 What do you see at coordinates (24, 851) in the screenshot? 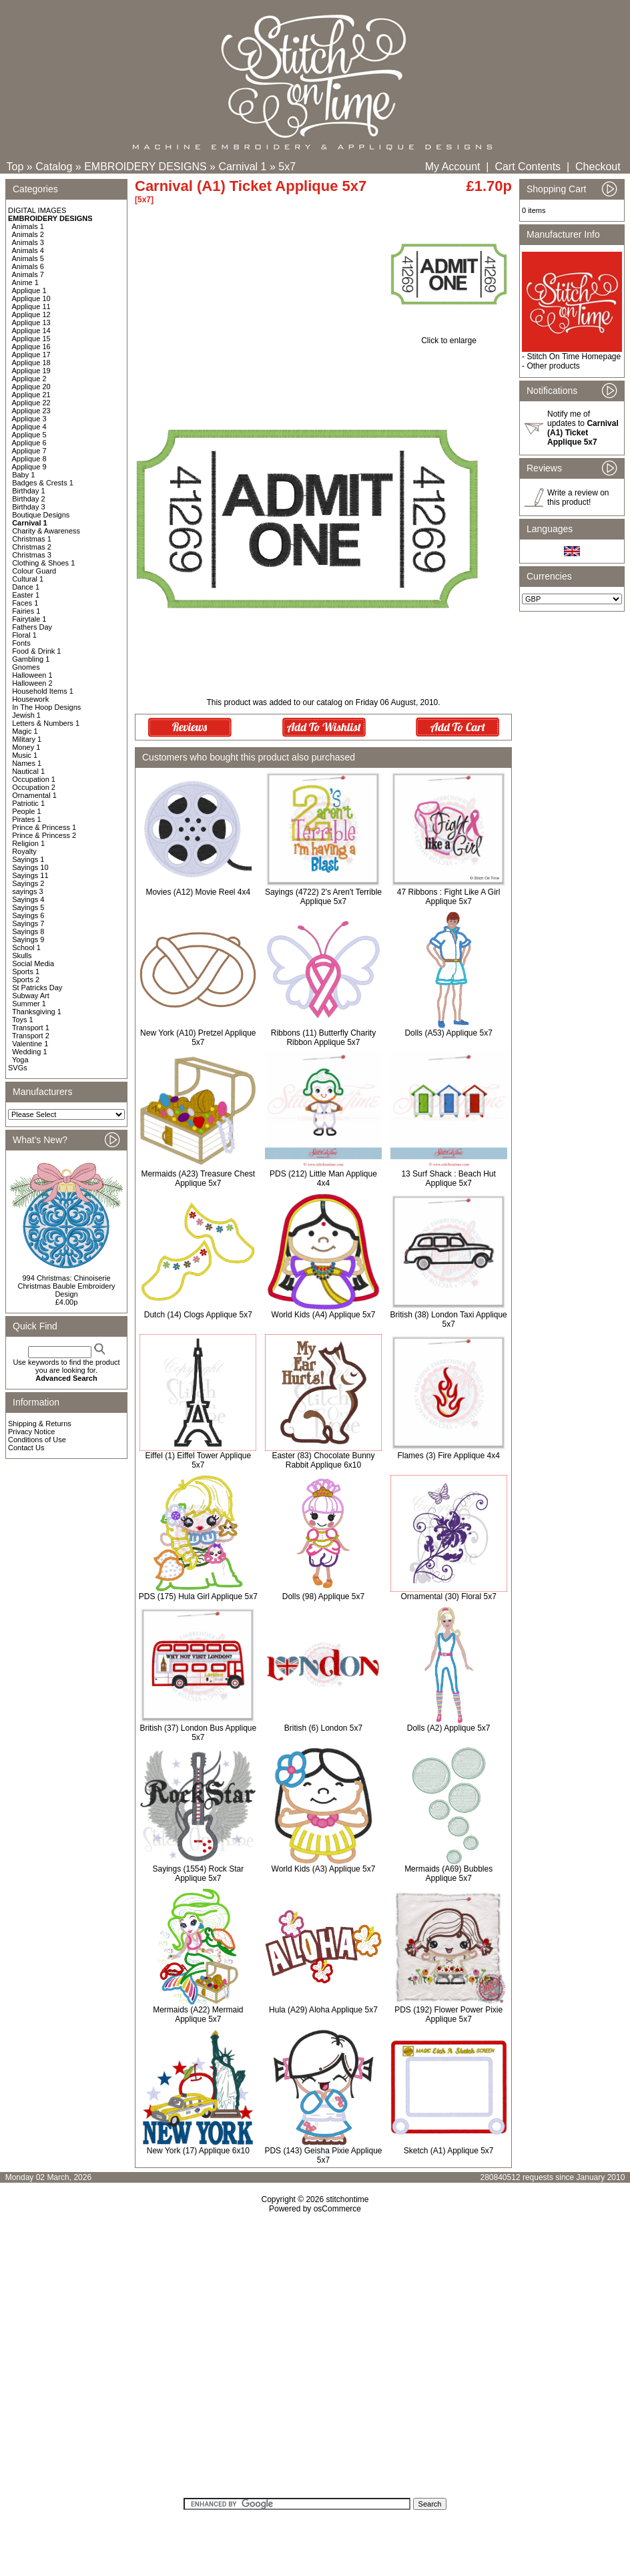
I see `Royalty` at bounding box center [24, 851].